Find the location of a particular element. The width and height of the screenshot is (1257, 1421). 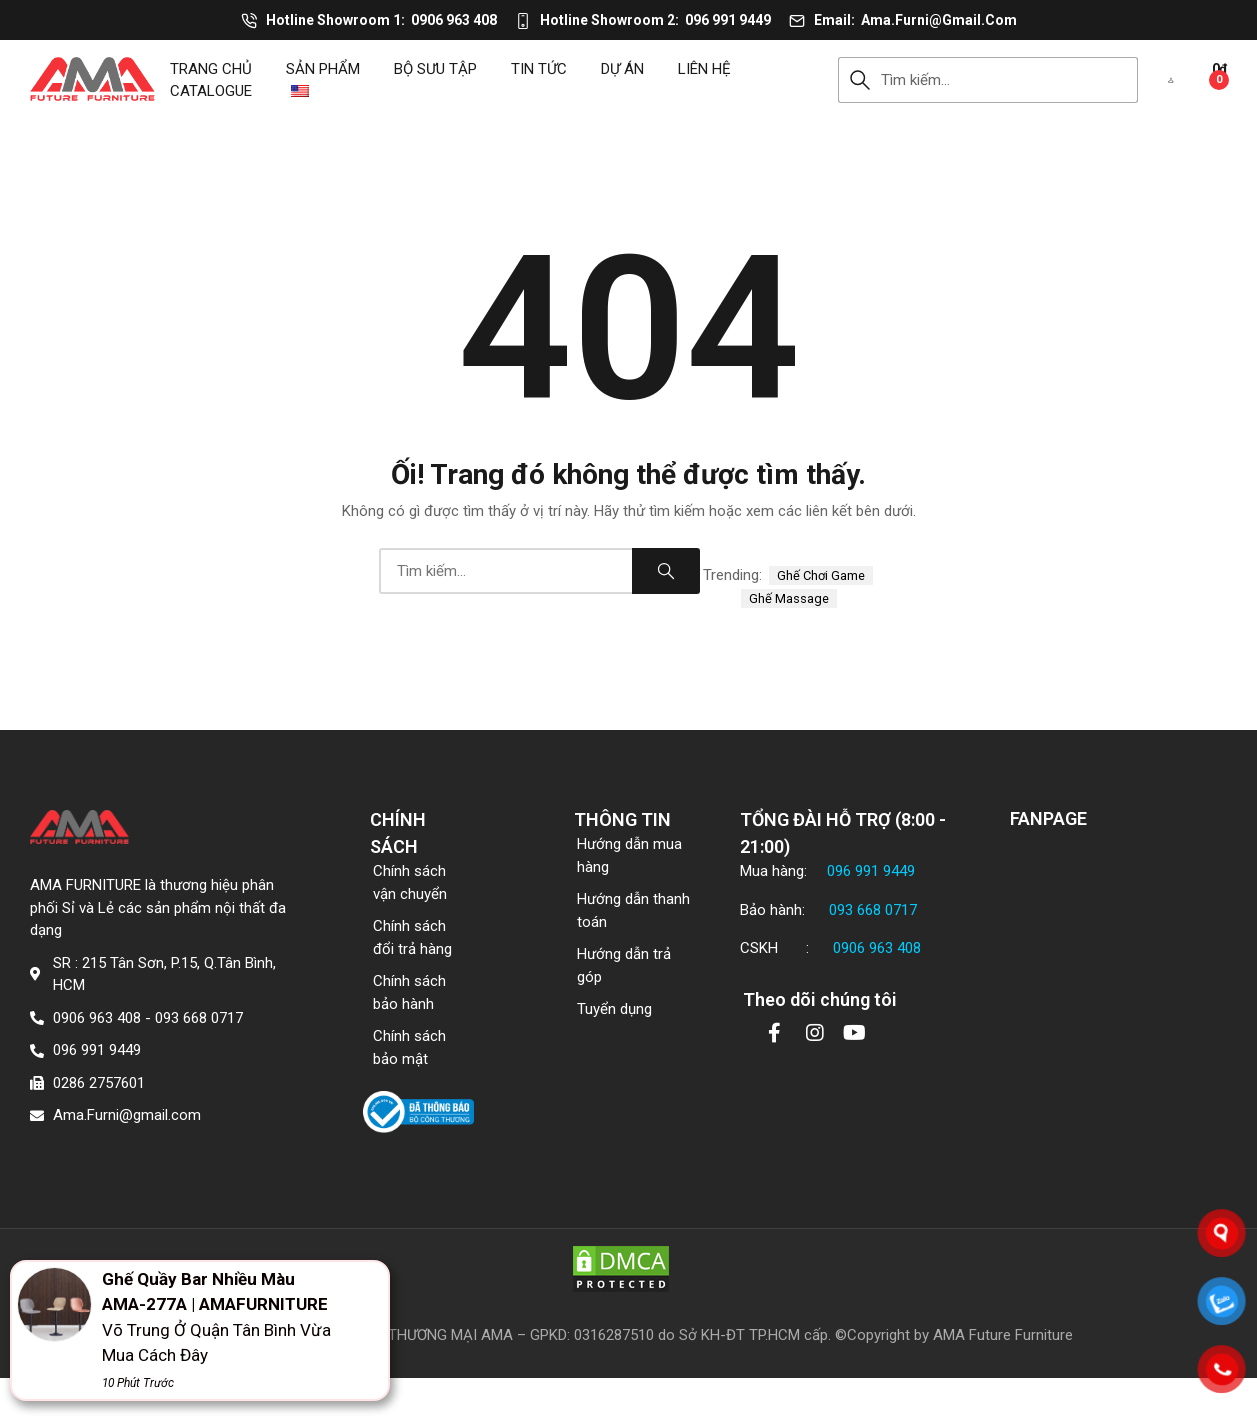

Tin tức is located at coordinates (539, 69).